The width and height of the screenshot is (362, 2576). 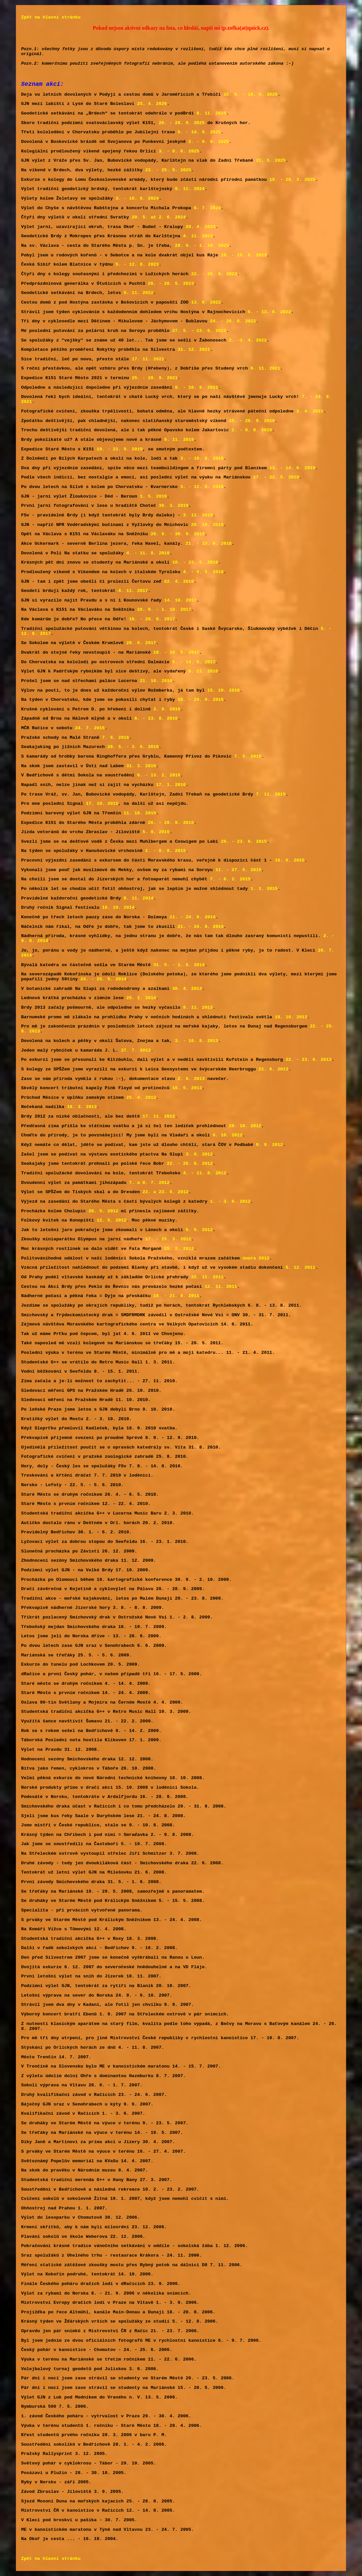 What do you see at coordinates (255, 1258) in the screenshot?
I see `února 2012` at bounding box center [255, 1258].